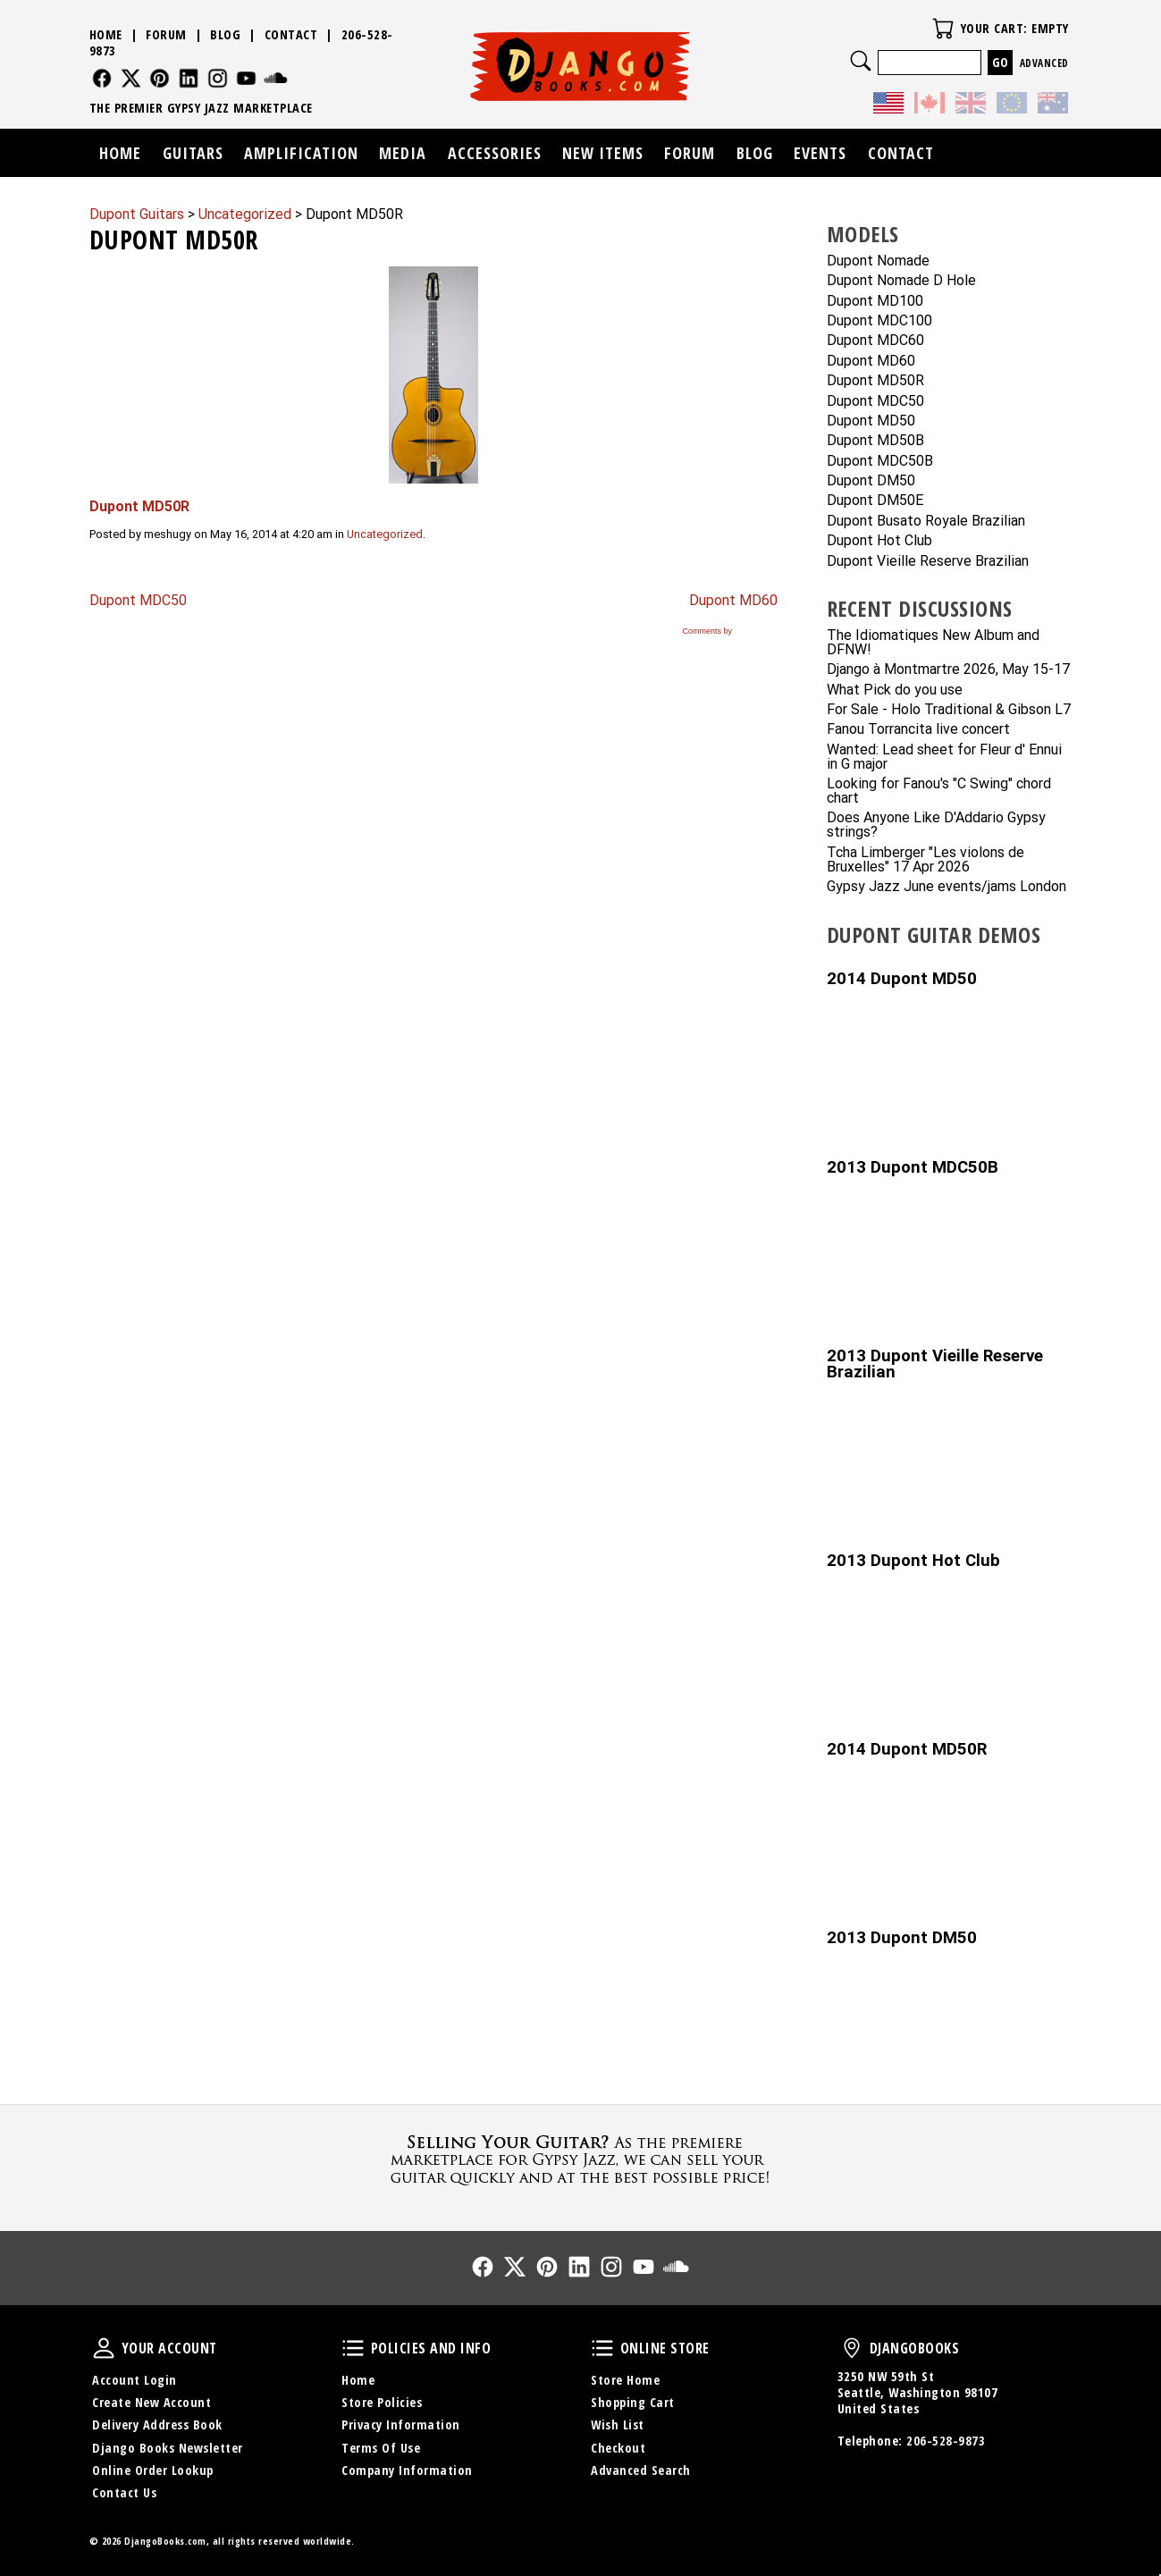 Image resolution: width=1161 pixels, height=2576 pixels. I want to click on Media, so click(402, 153).